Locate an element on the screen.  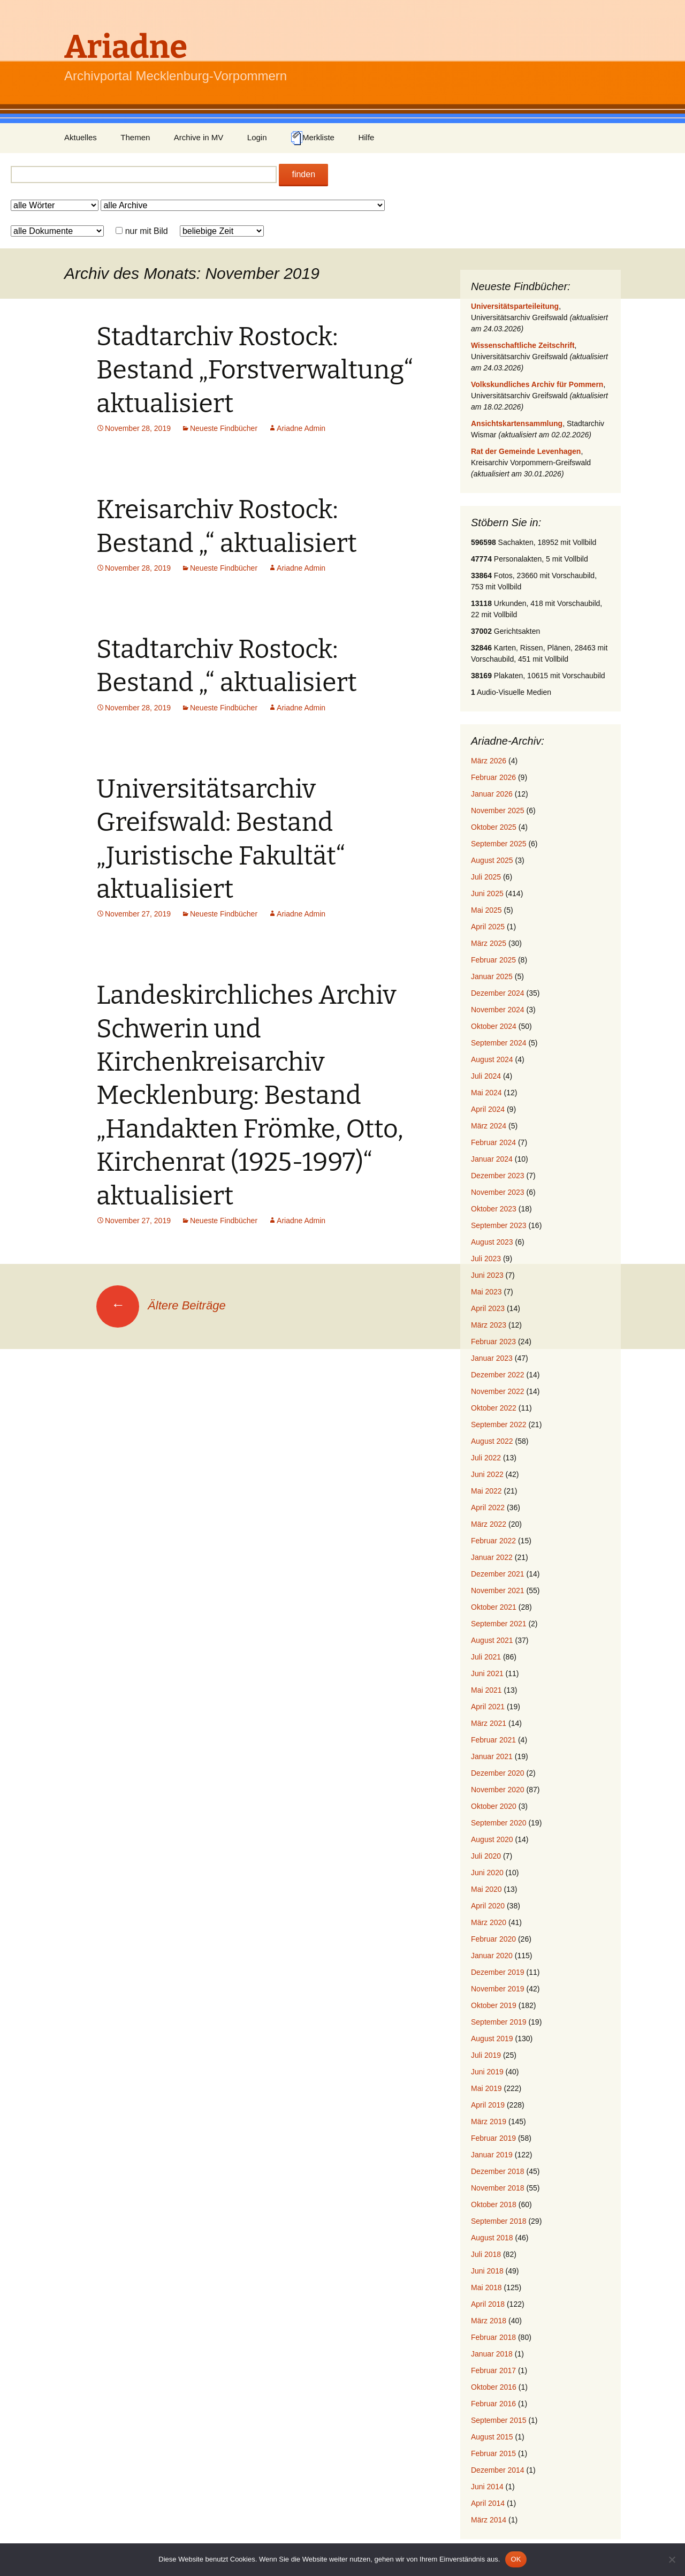
Juni 2023 is located at coordinates (487, 1275).